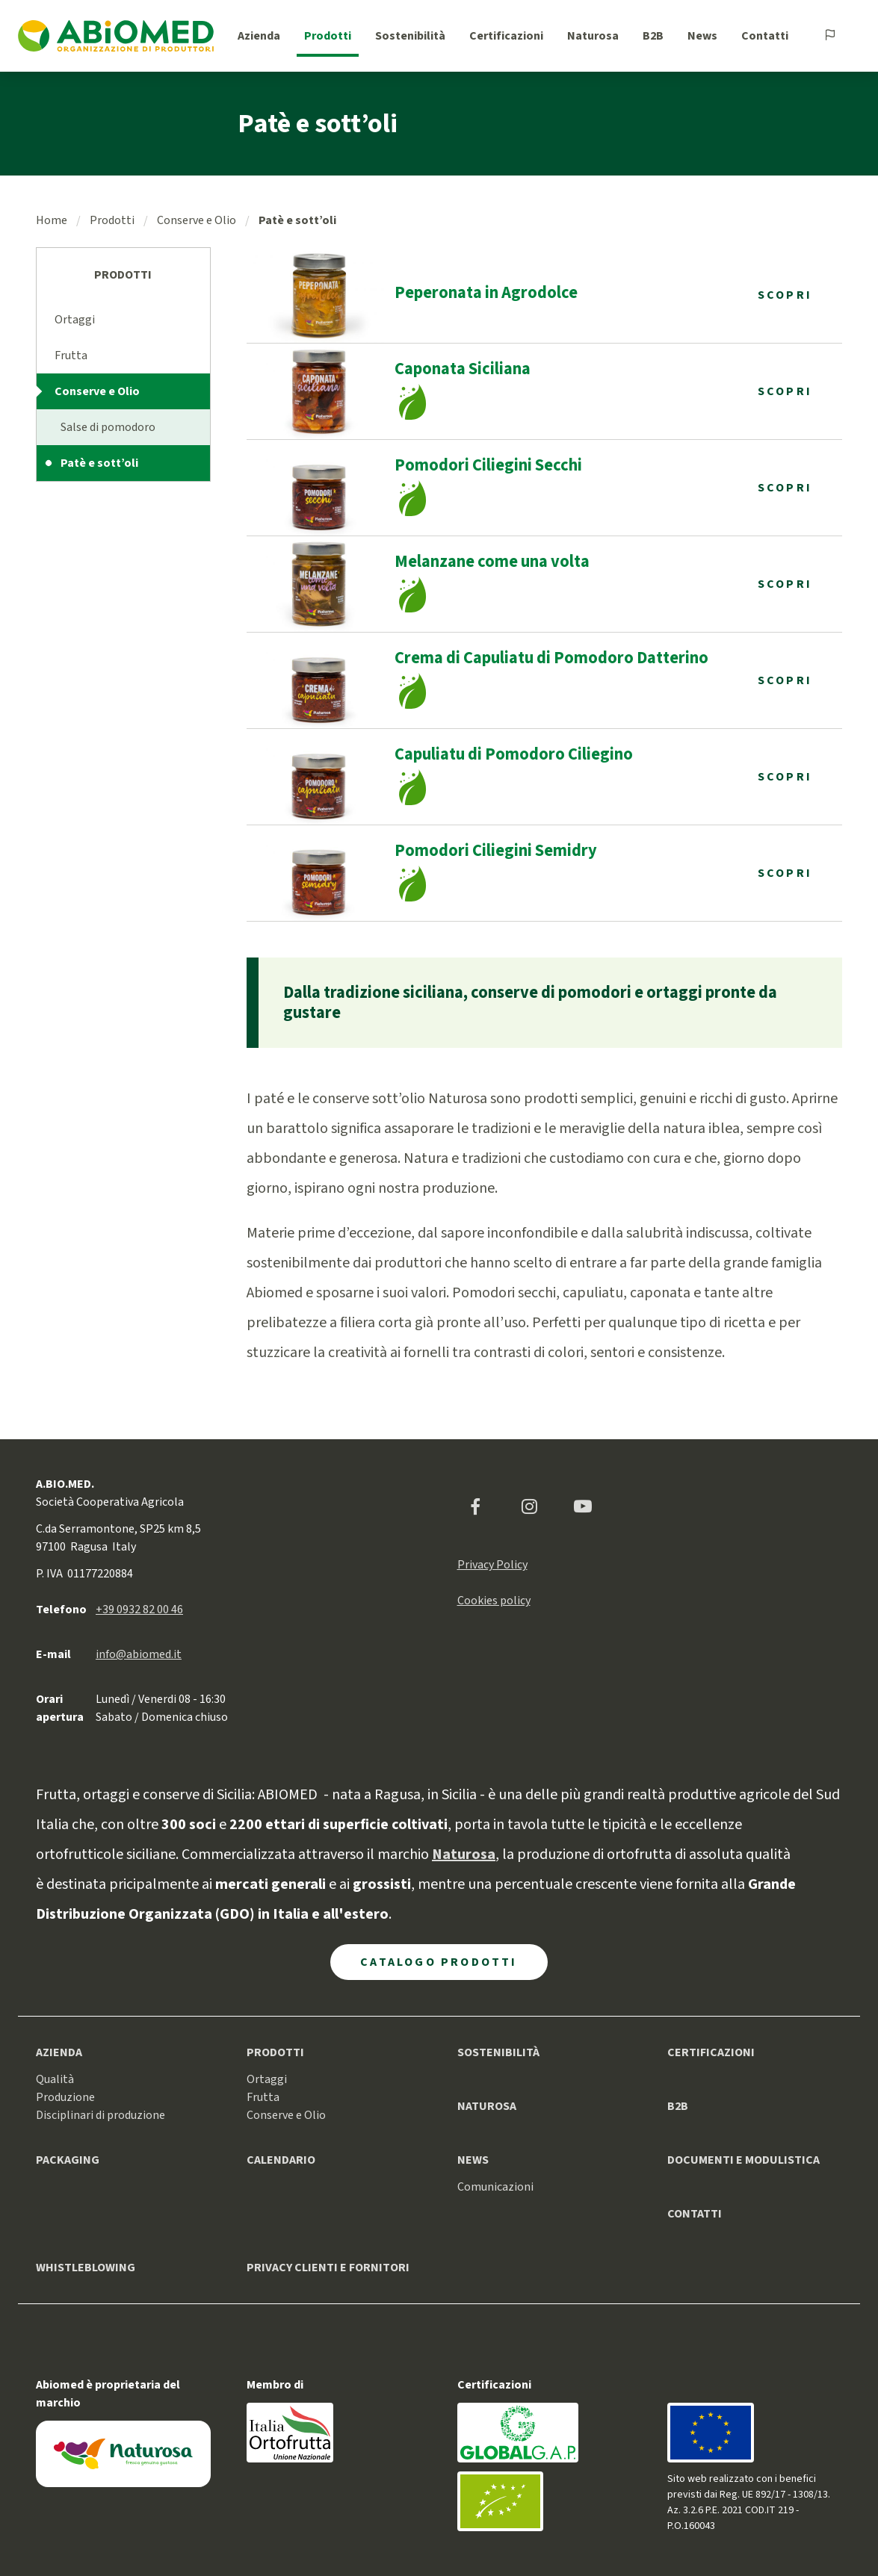 This screenshot has width=878, height=2576. I want to click on Comunicazioni, so click(495, 2187).